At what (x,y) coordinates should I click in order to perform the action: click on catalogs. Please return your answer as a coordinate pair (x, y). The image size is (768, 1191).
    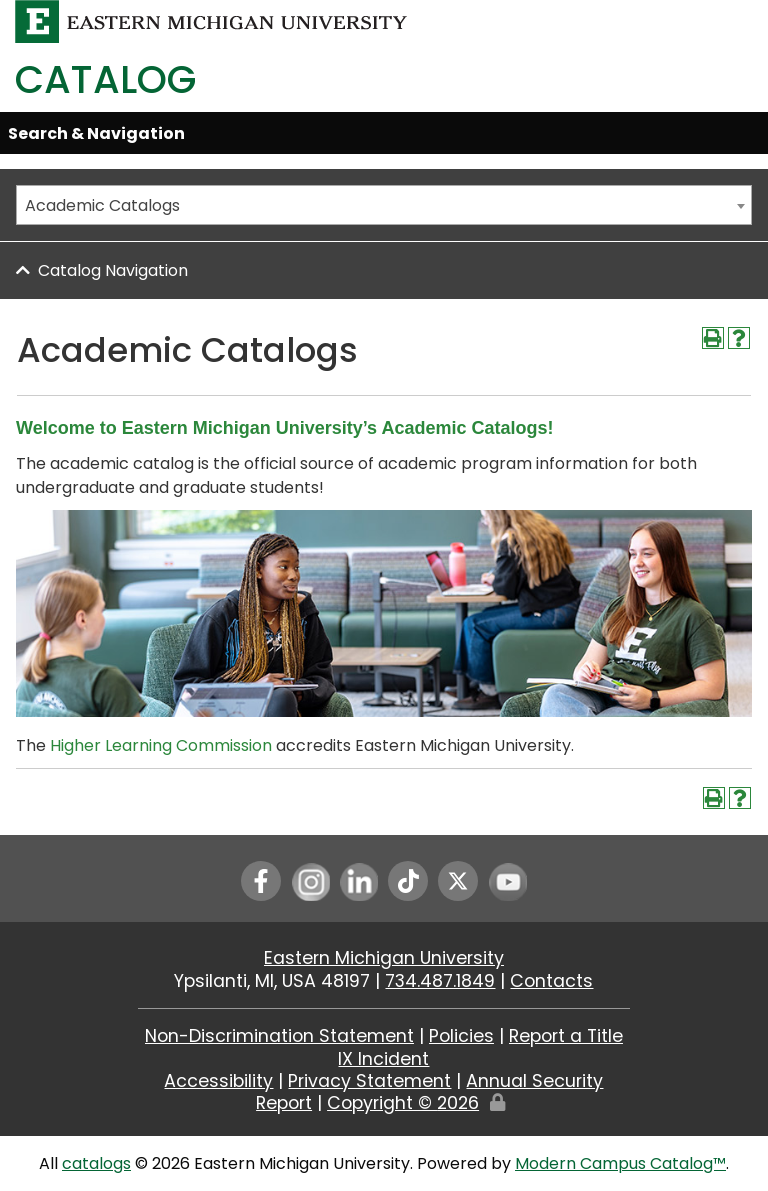
    Looking at the image, I should click on (96, 1163).